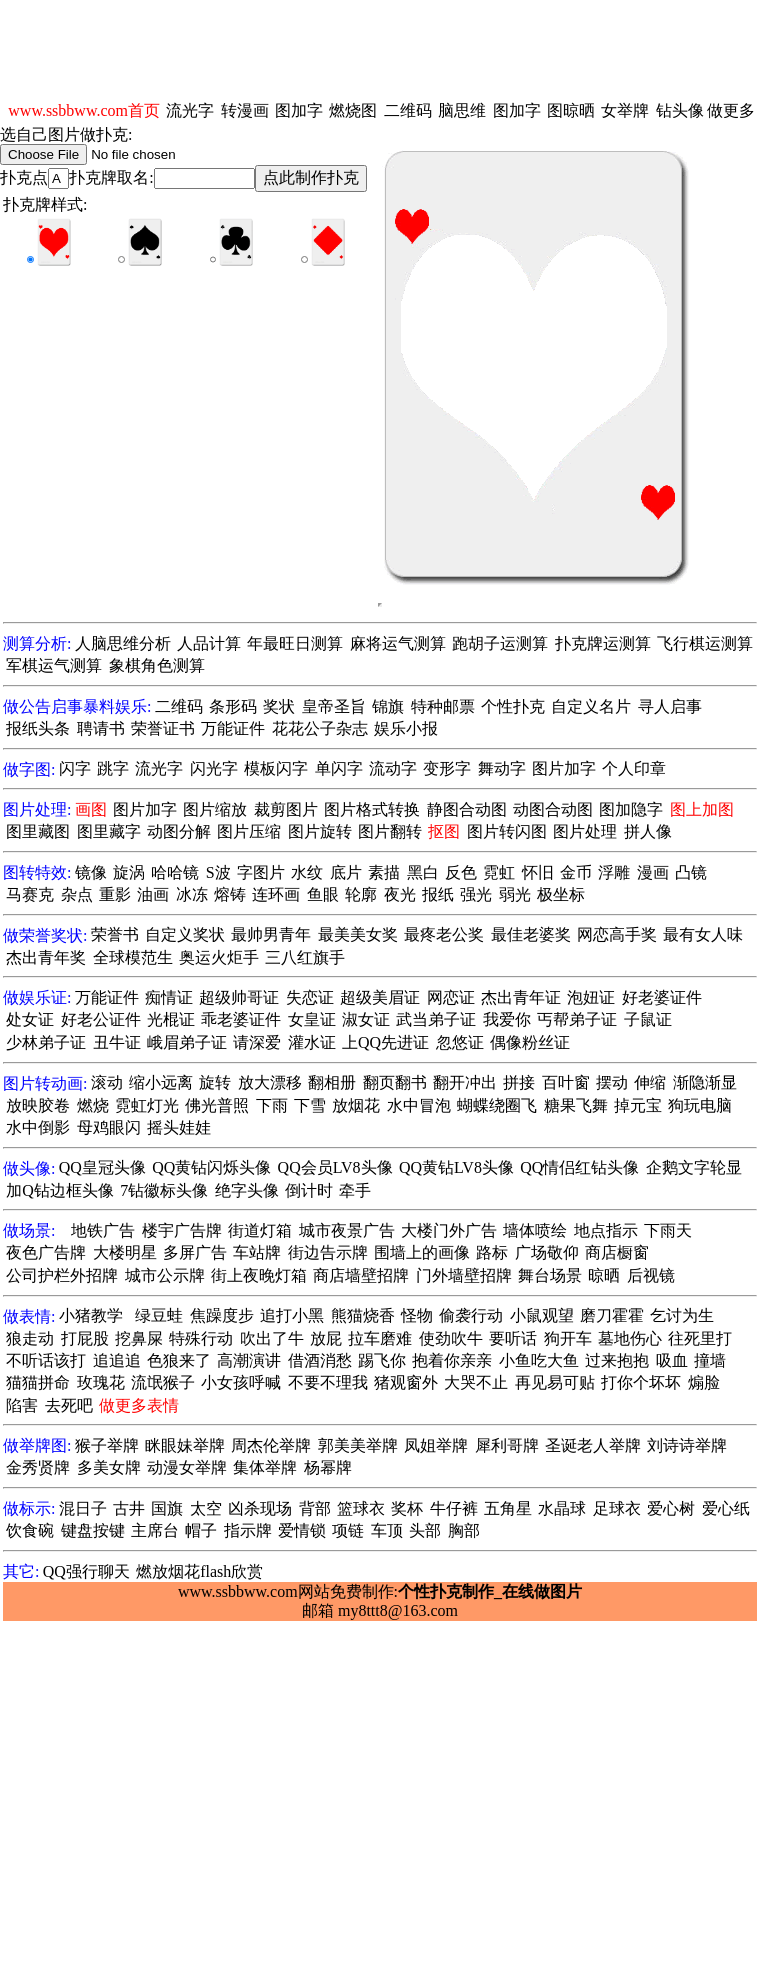  I want to click on 猴子举牌, so click(107, 1445).